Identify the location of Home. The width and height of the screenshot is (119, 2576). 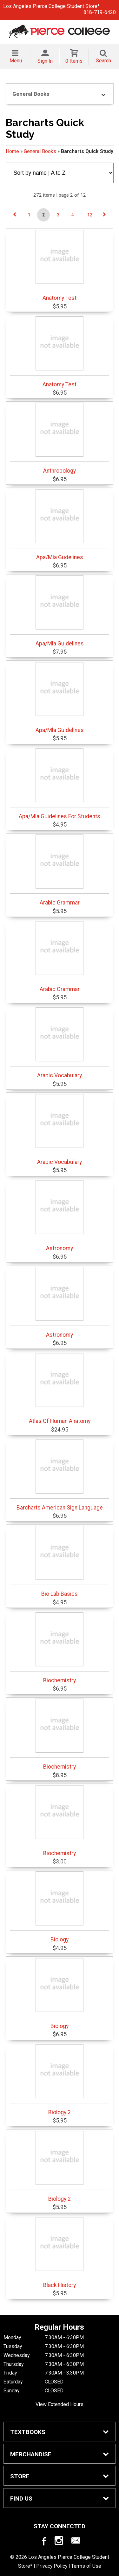
(12, 151).